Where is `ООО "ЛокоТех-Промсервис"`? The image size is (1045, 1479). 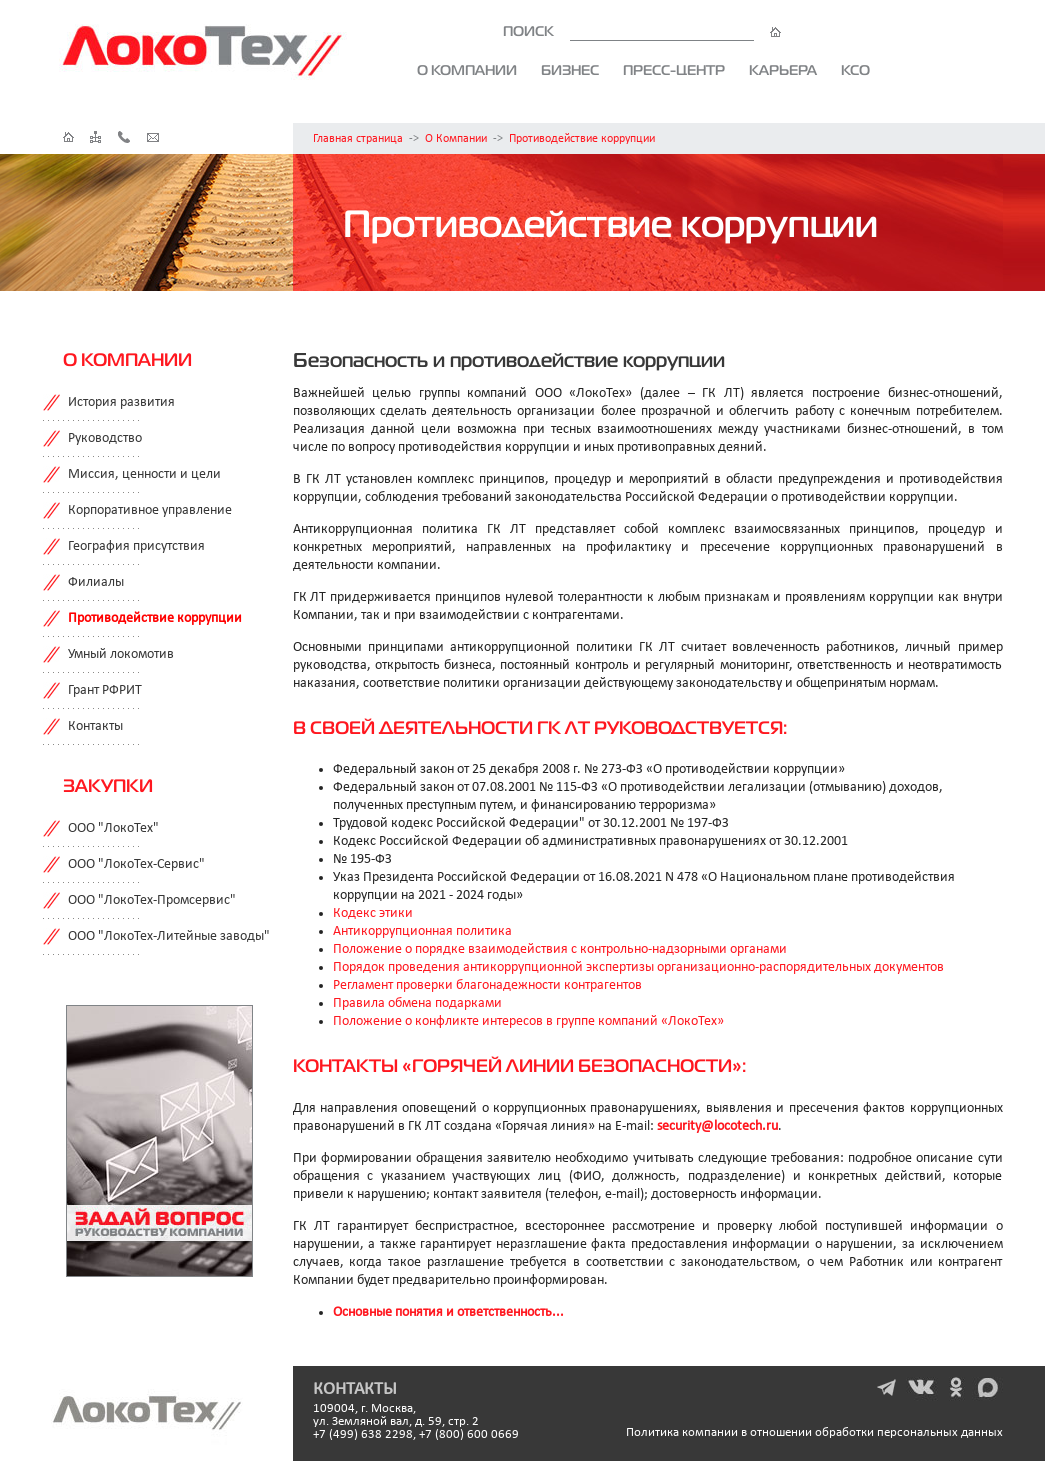
ООО "ЛокоТех-Промсервис" is located at coordinates (152, 900).